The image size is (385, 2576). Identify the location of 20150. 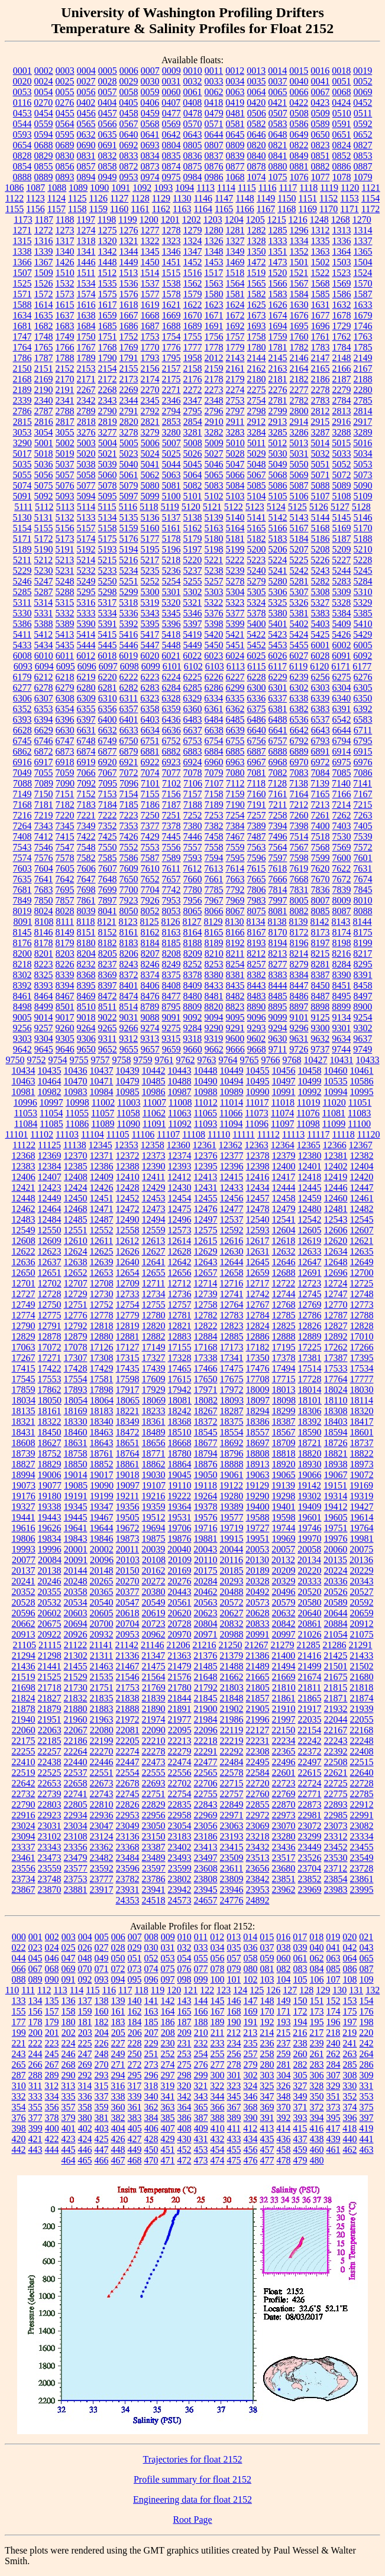
(128, 1570).